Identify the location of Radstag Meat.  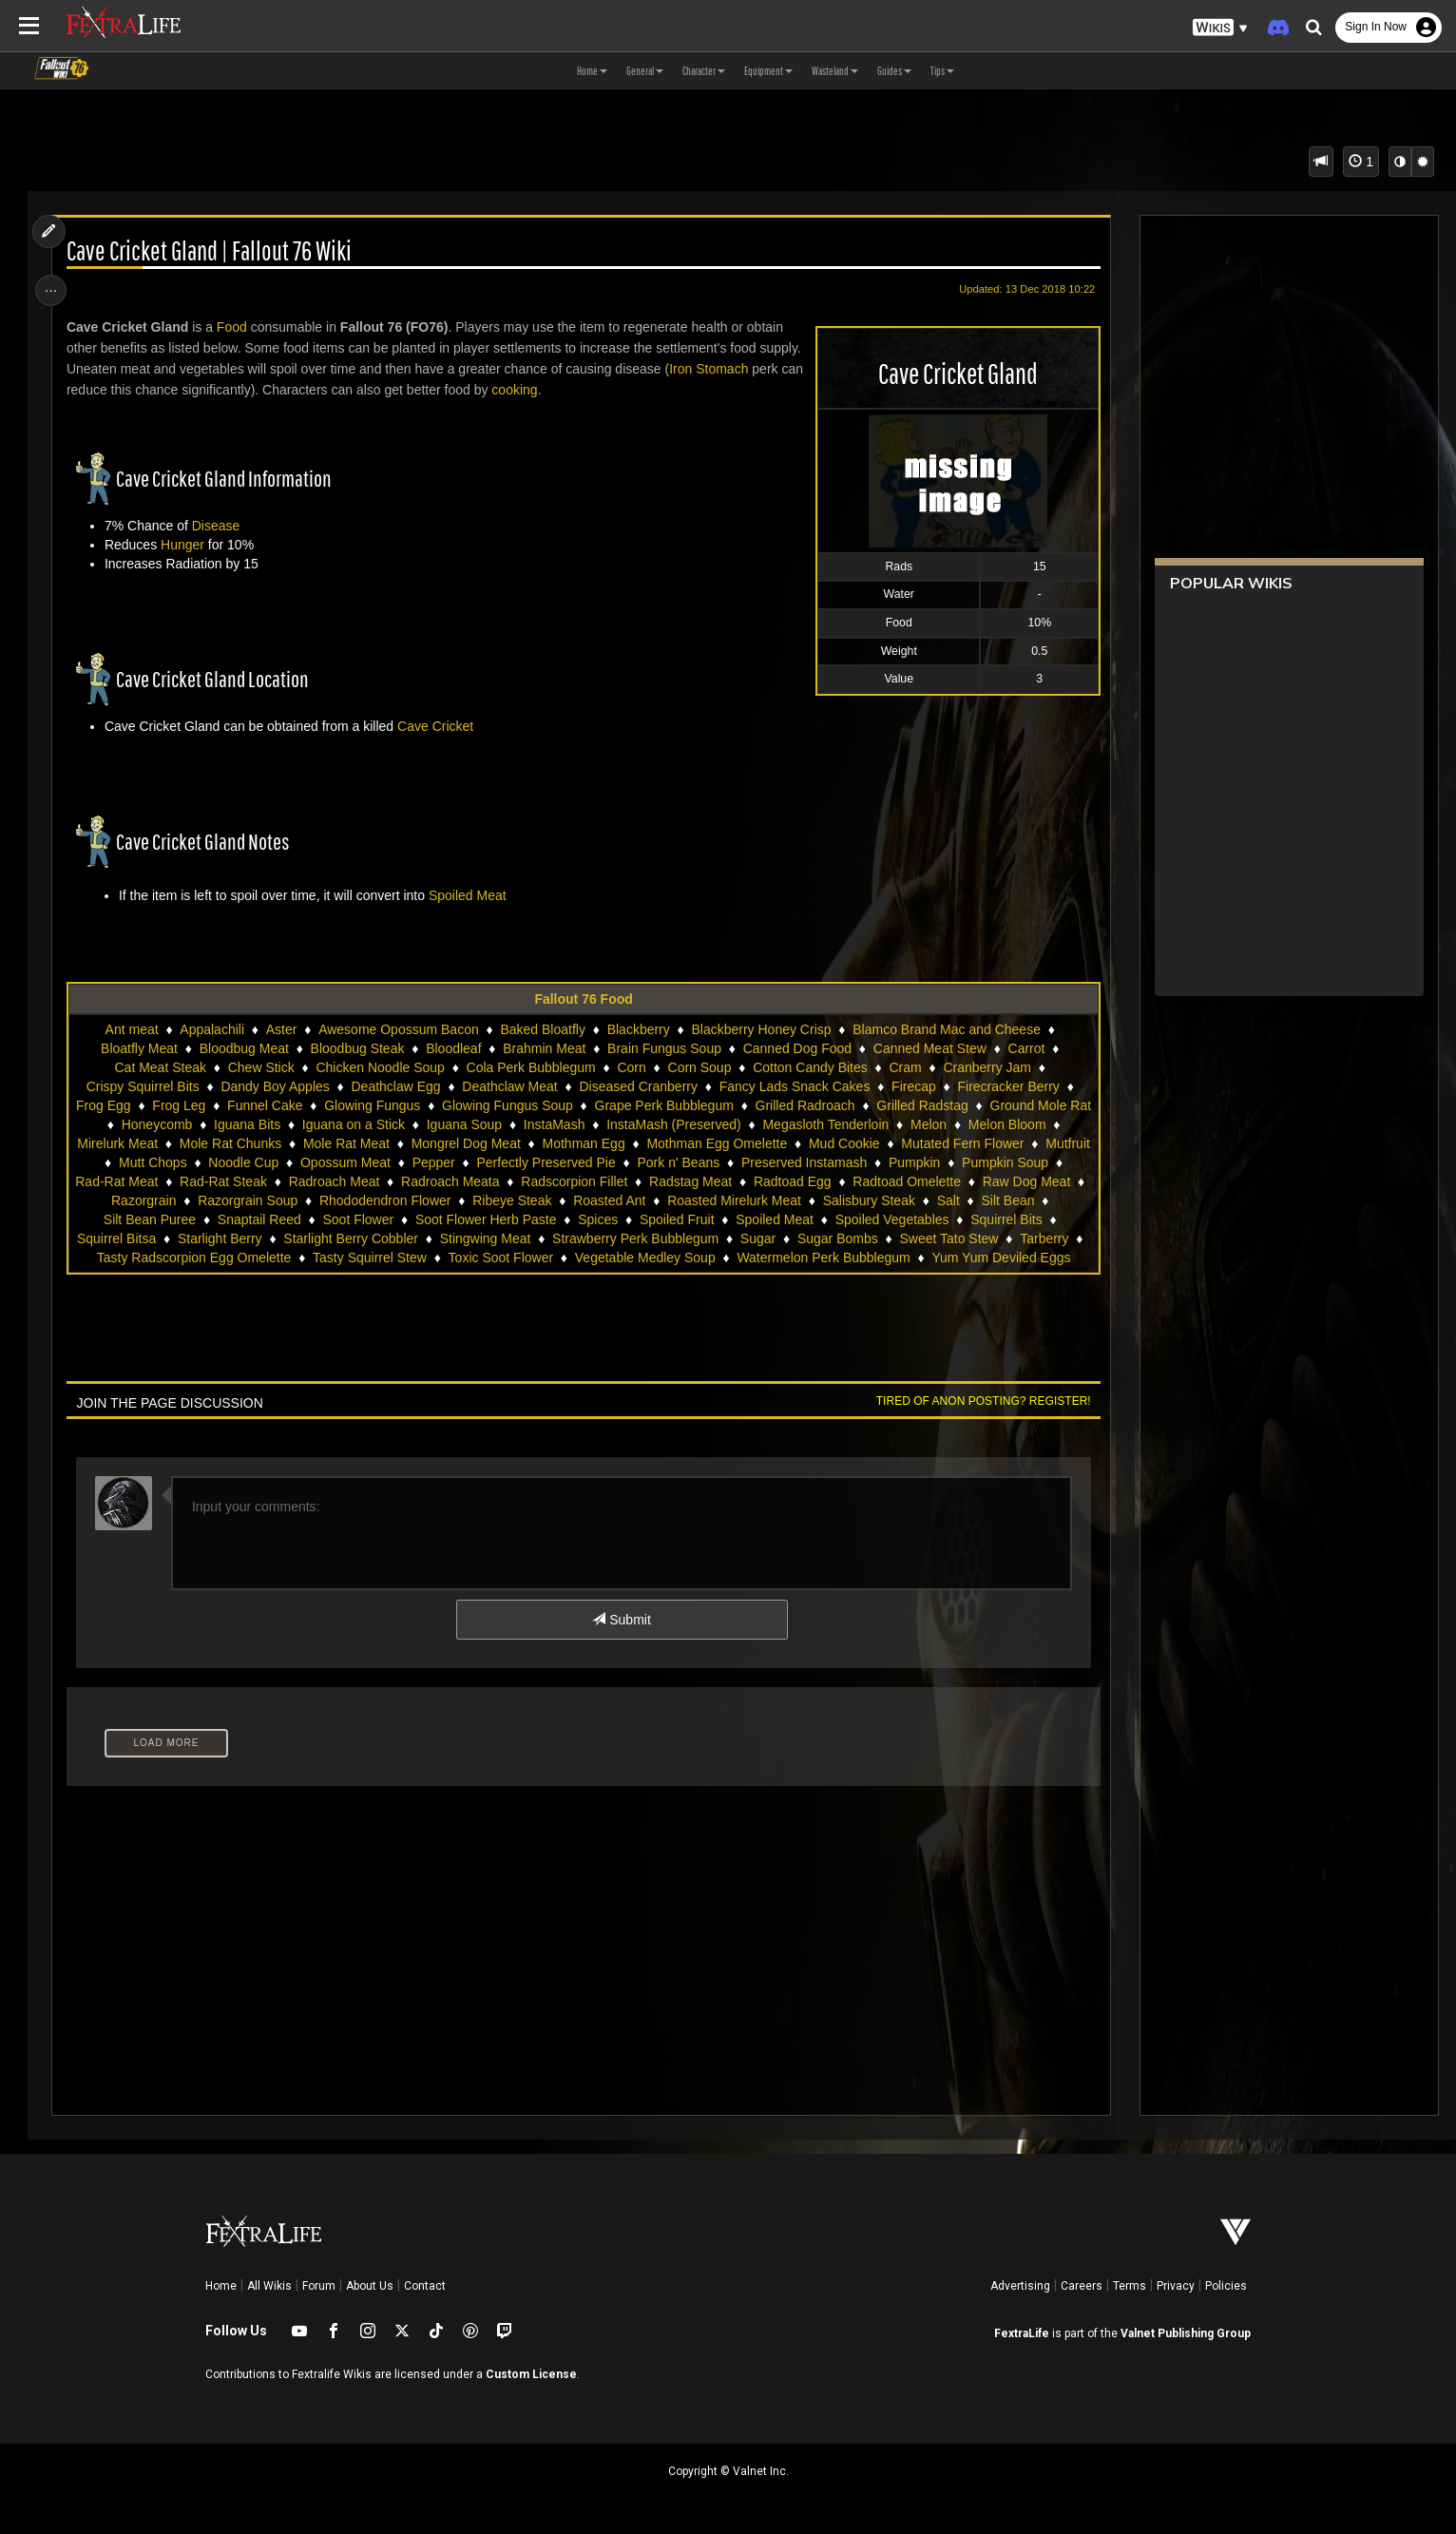
(900, 1181).